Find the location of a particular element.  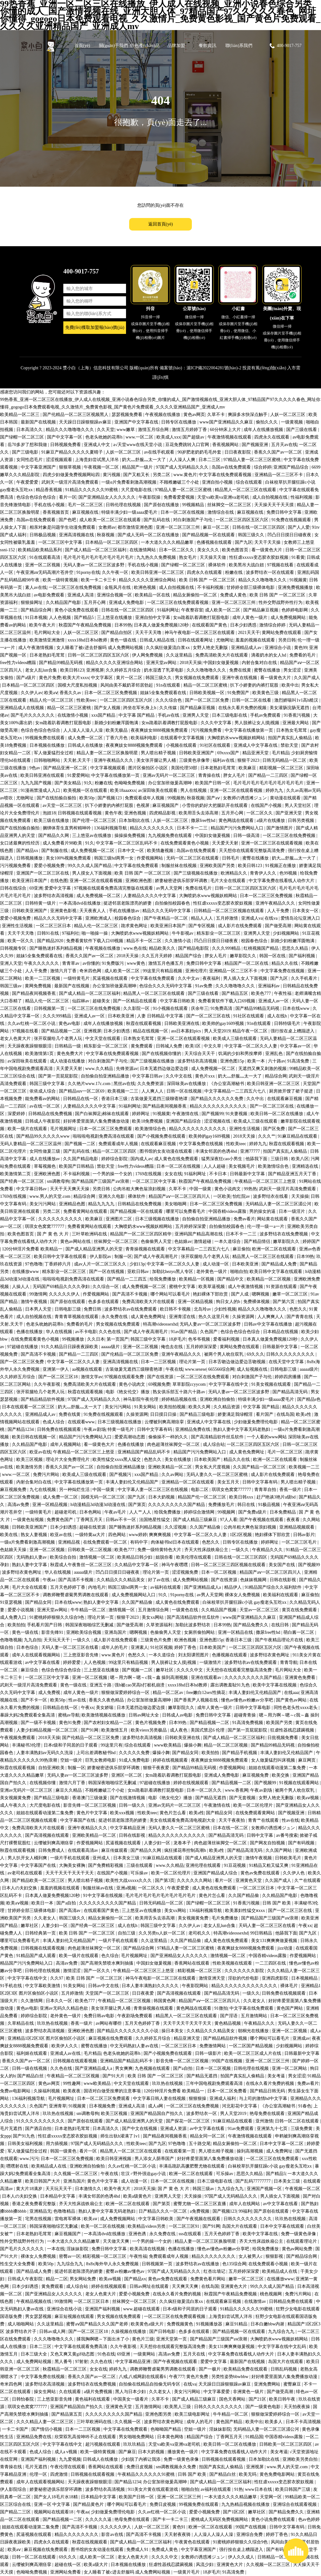

日韩中文字幕 is located at coordinates (260, 1835).